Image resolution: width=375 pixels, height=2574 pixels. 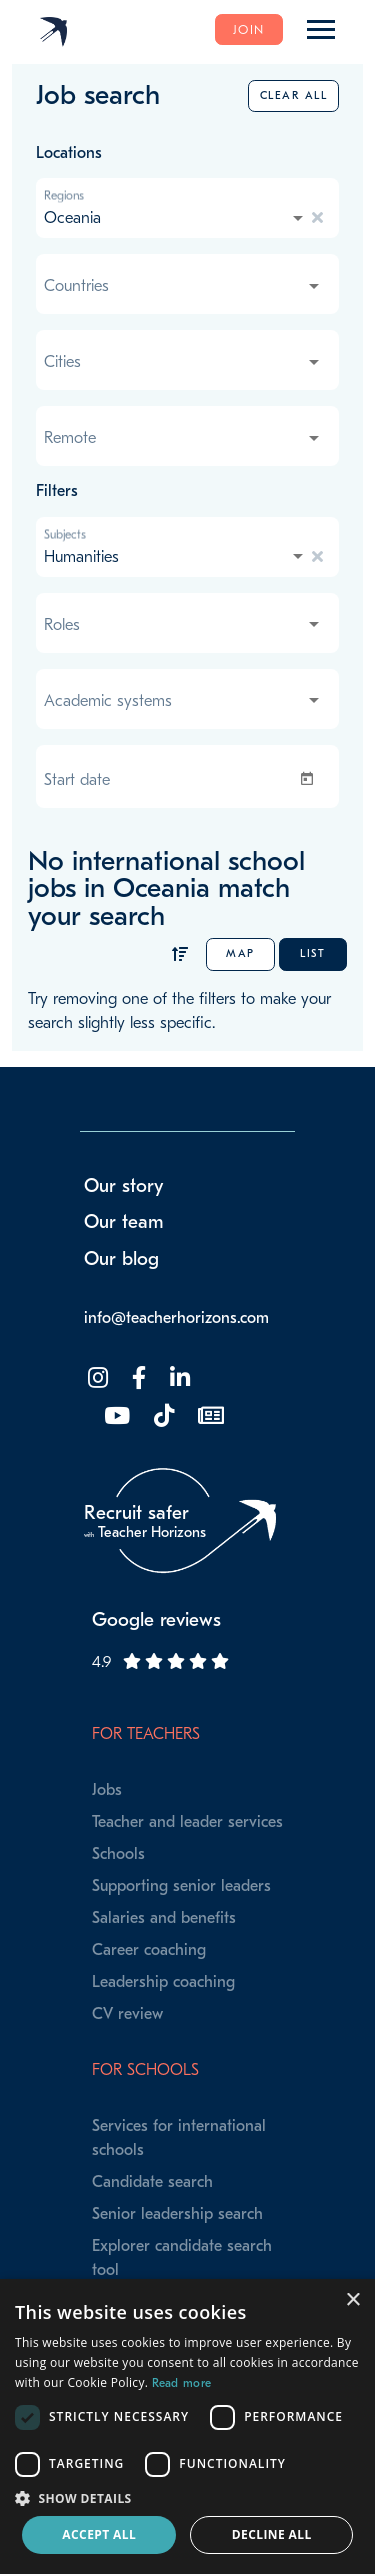 I want to click on [button], so click(x=187, y=2498).